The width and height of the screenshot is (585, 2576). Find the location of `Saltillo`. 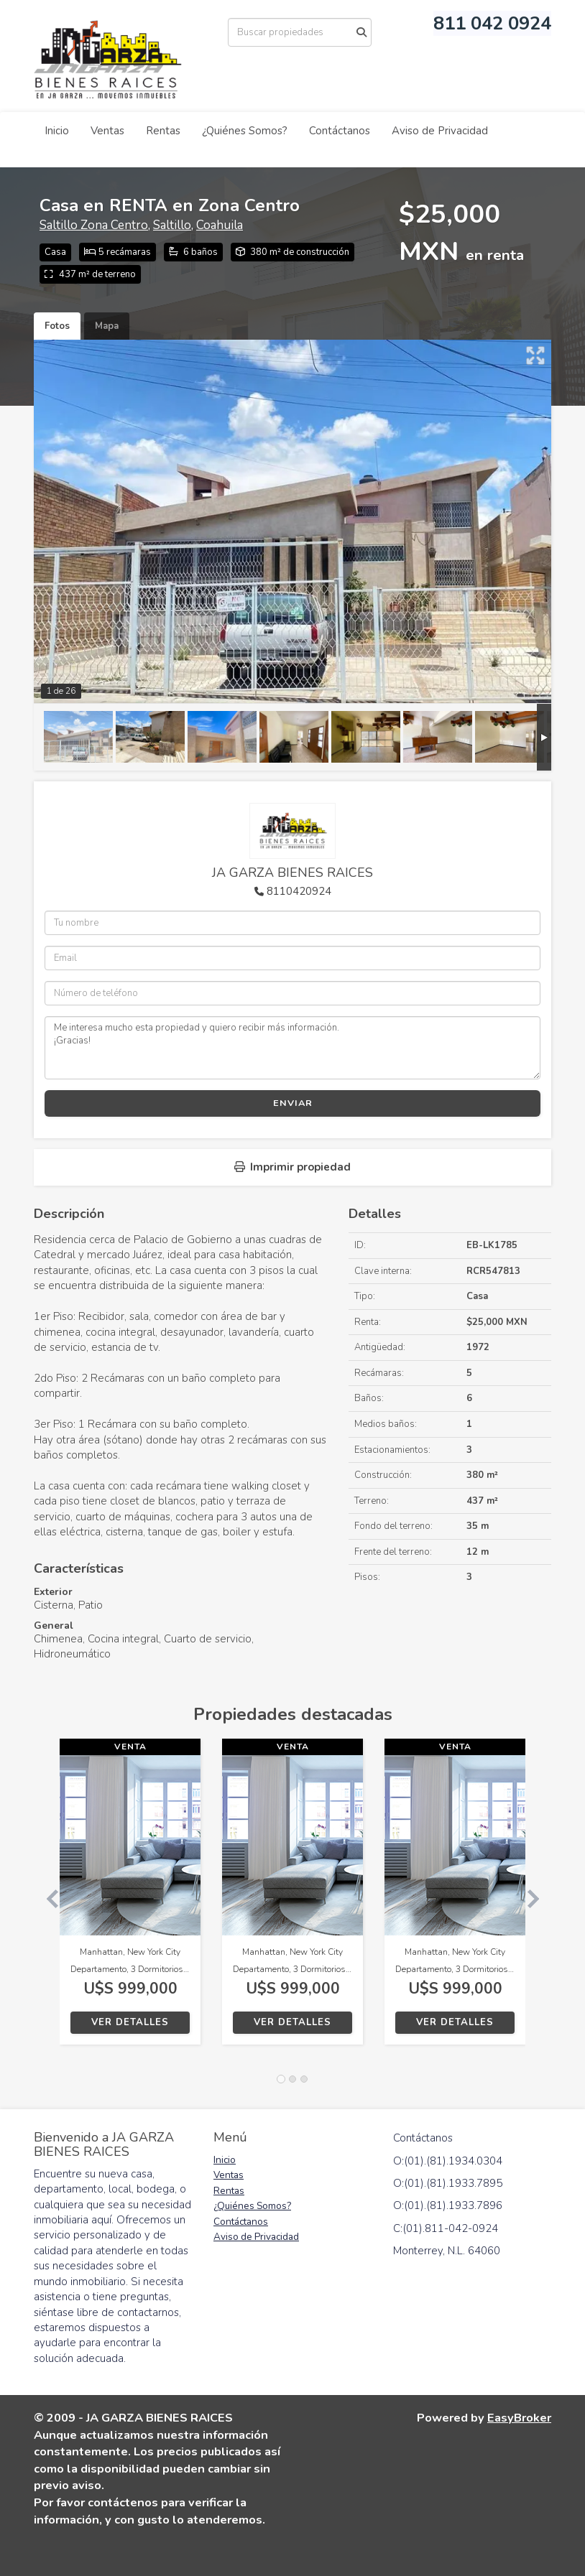

Saltillo is located at coordinates (172, 225).